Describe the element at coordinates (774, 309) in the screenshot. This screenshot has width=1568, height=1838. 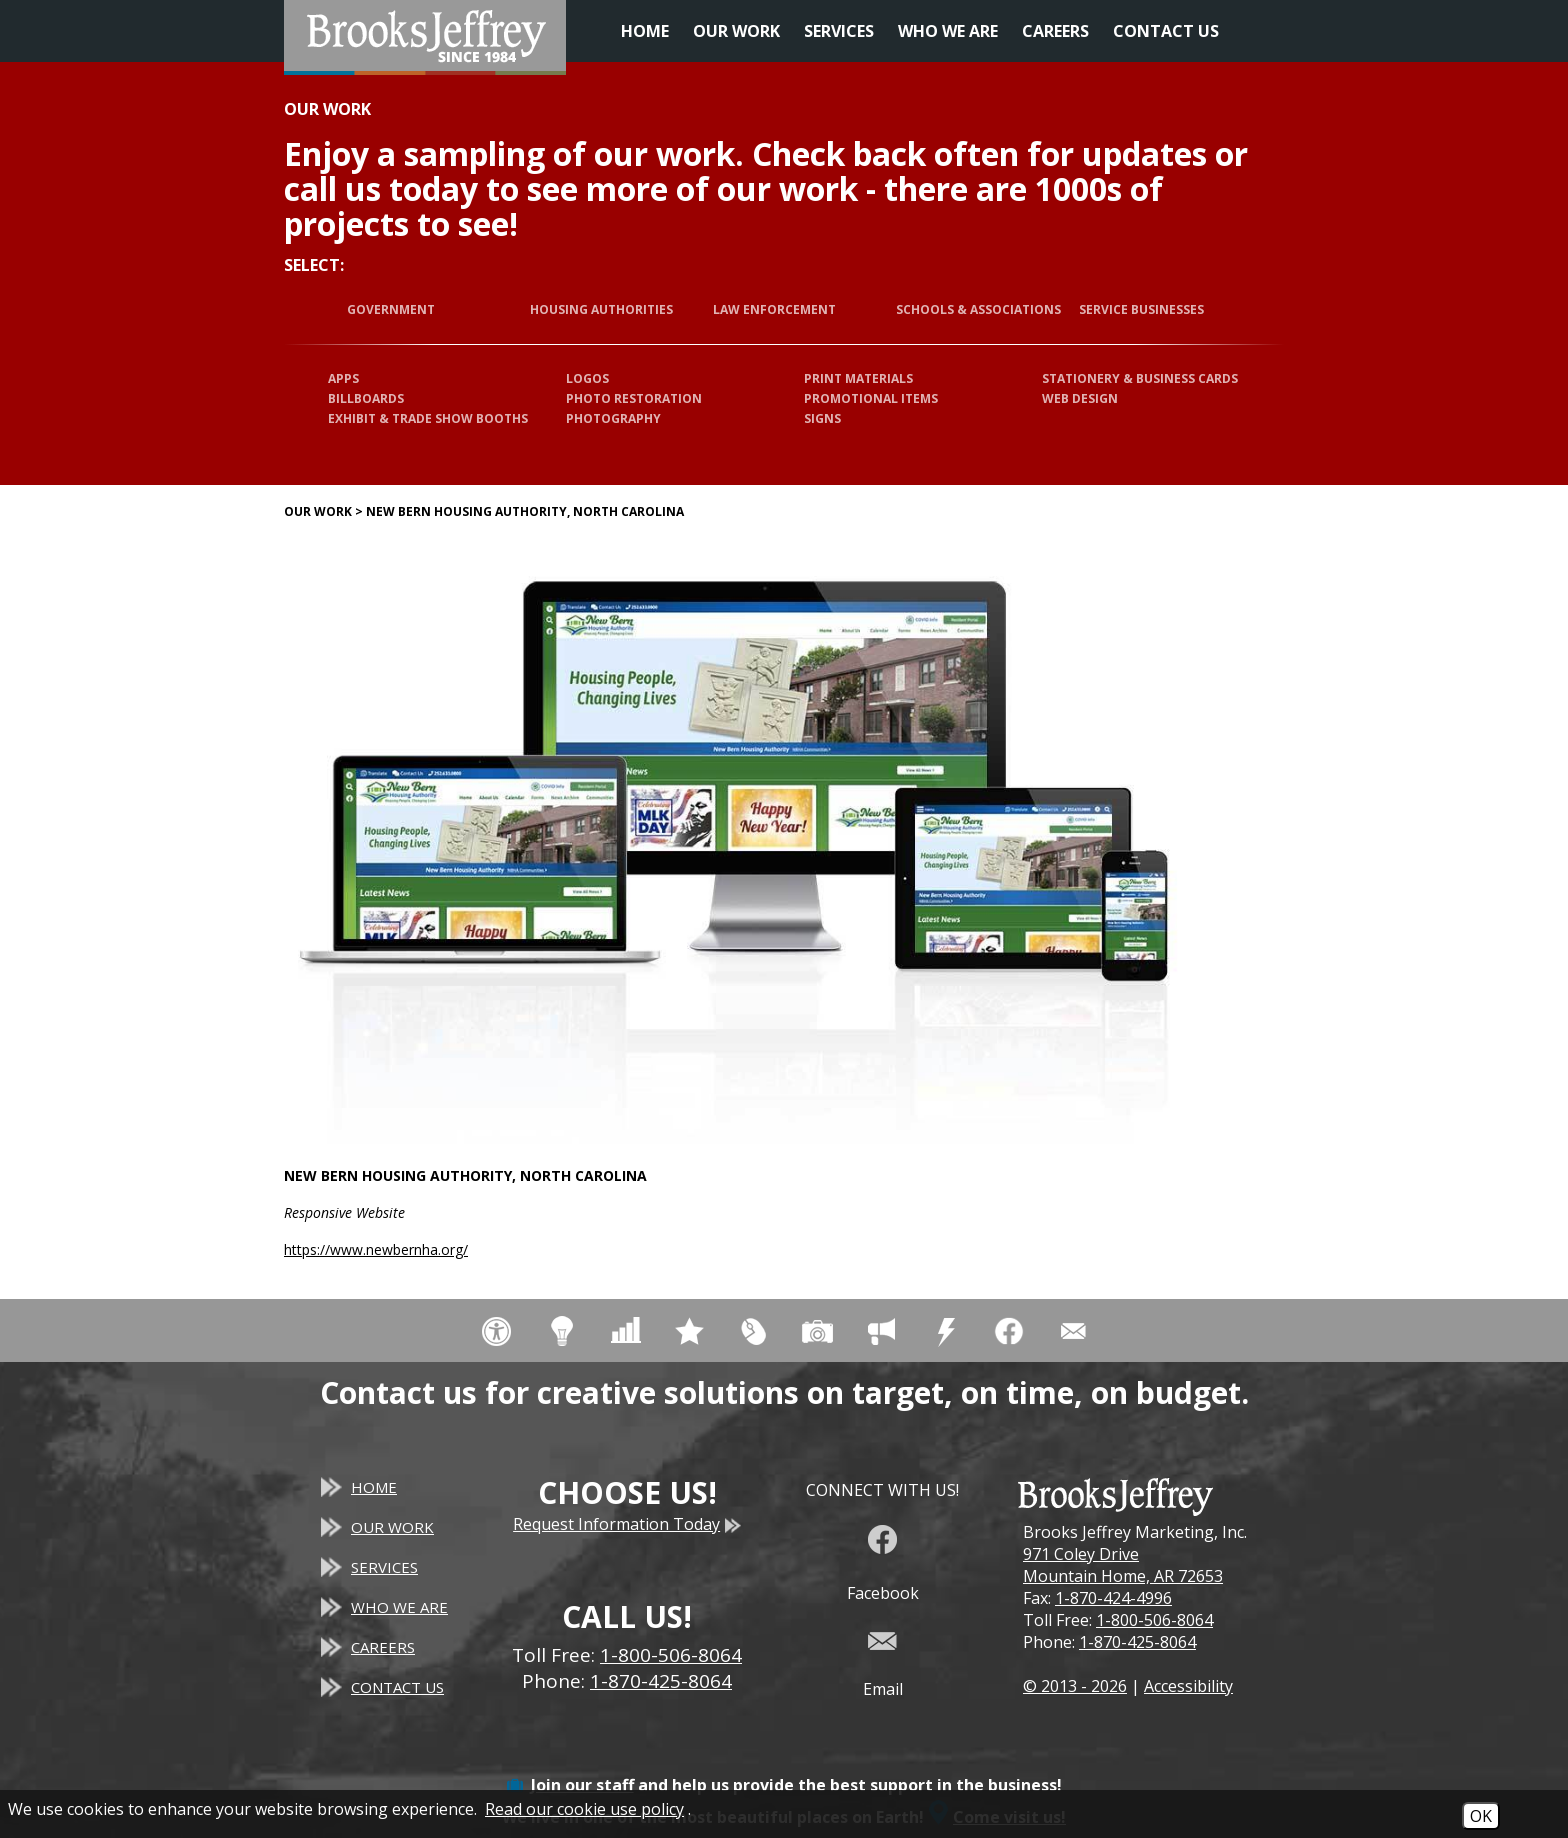
I see `Law Enforcement` at that location.